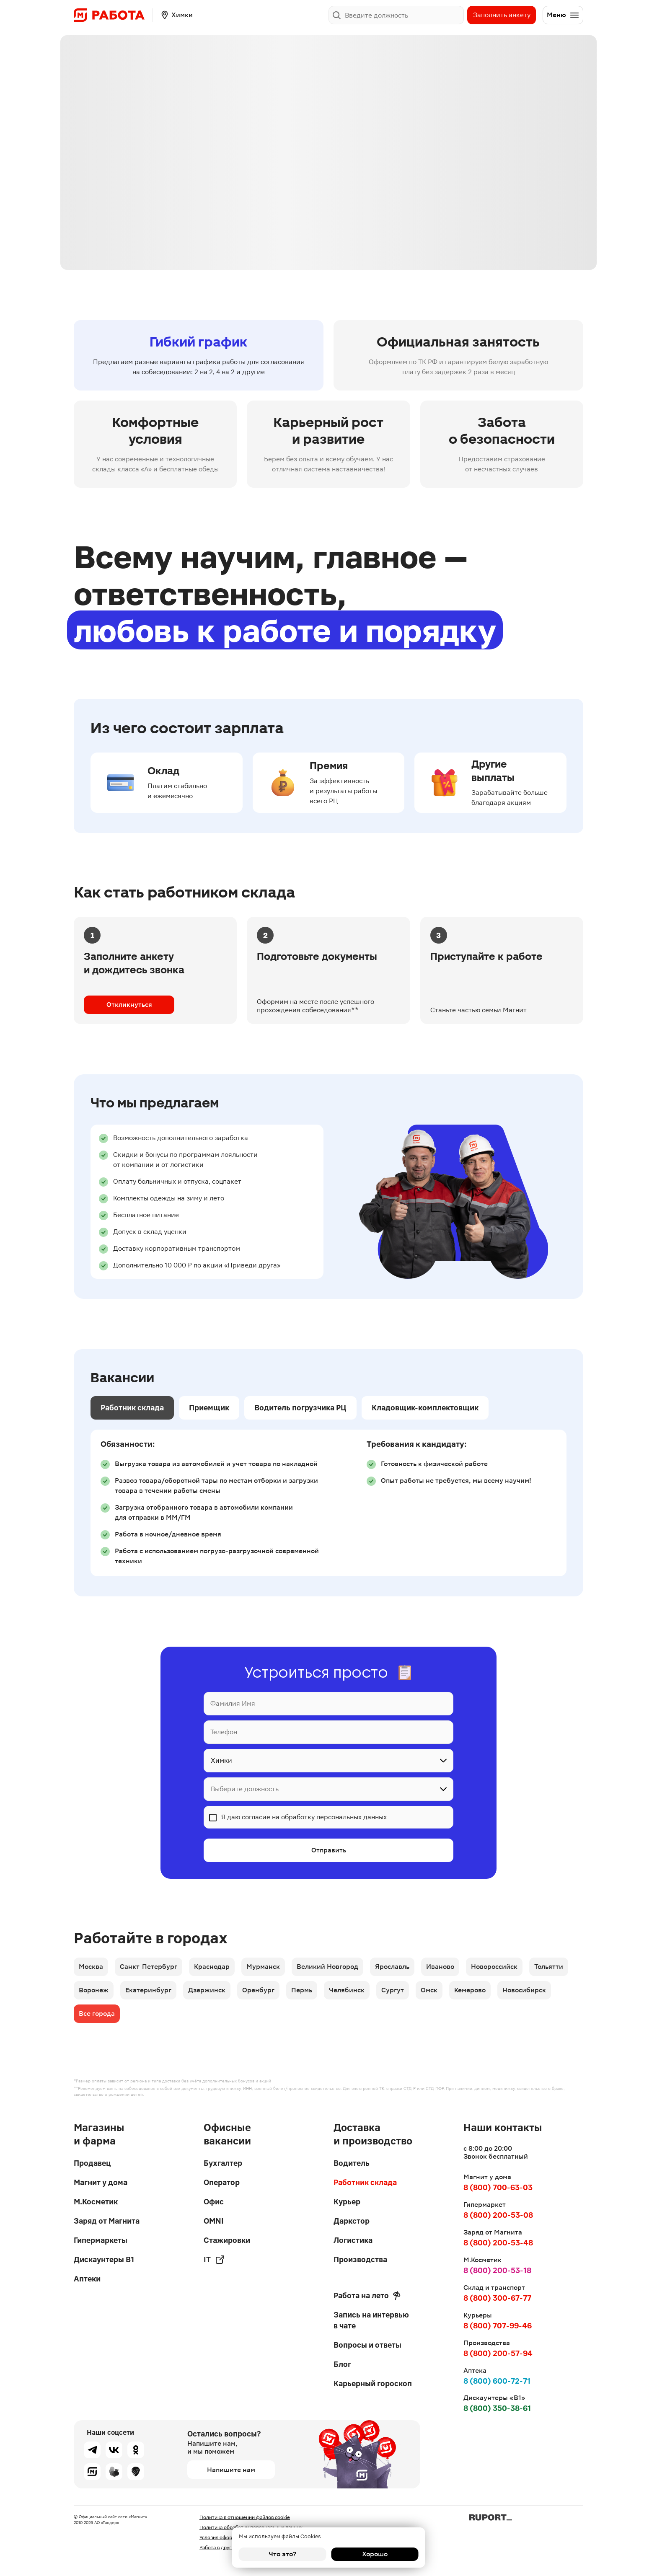  Describe the element at coordinates (353, 2240) in the screenshot. I see `Логистика` at that location.